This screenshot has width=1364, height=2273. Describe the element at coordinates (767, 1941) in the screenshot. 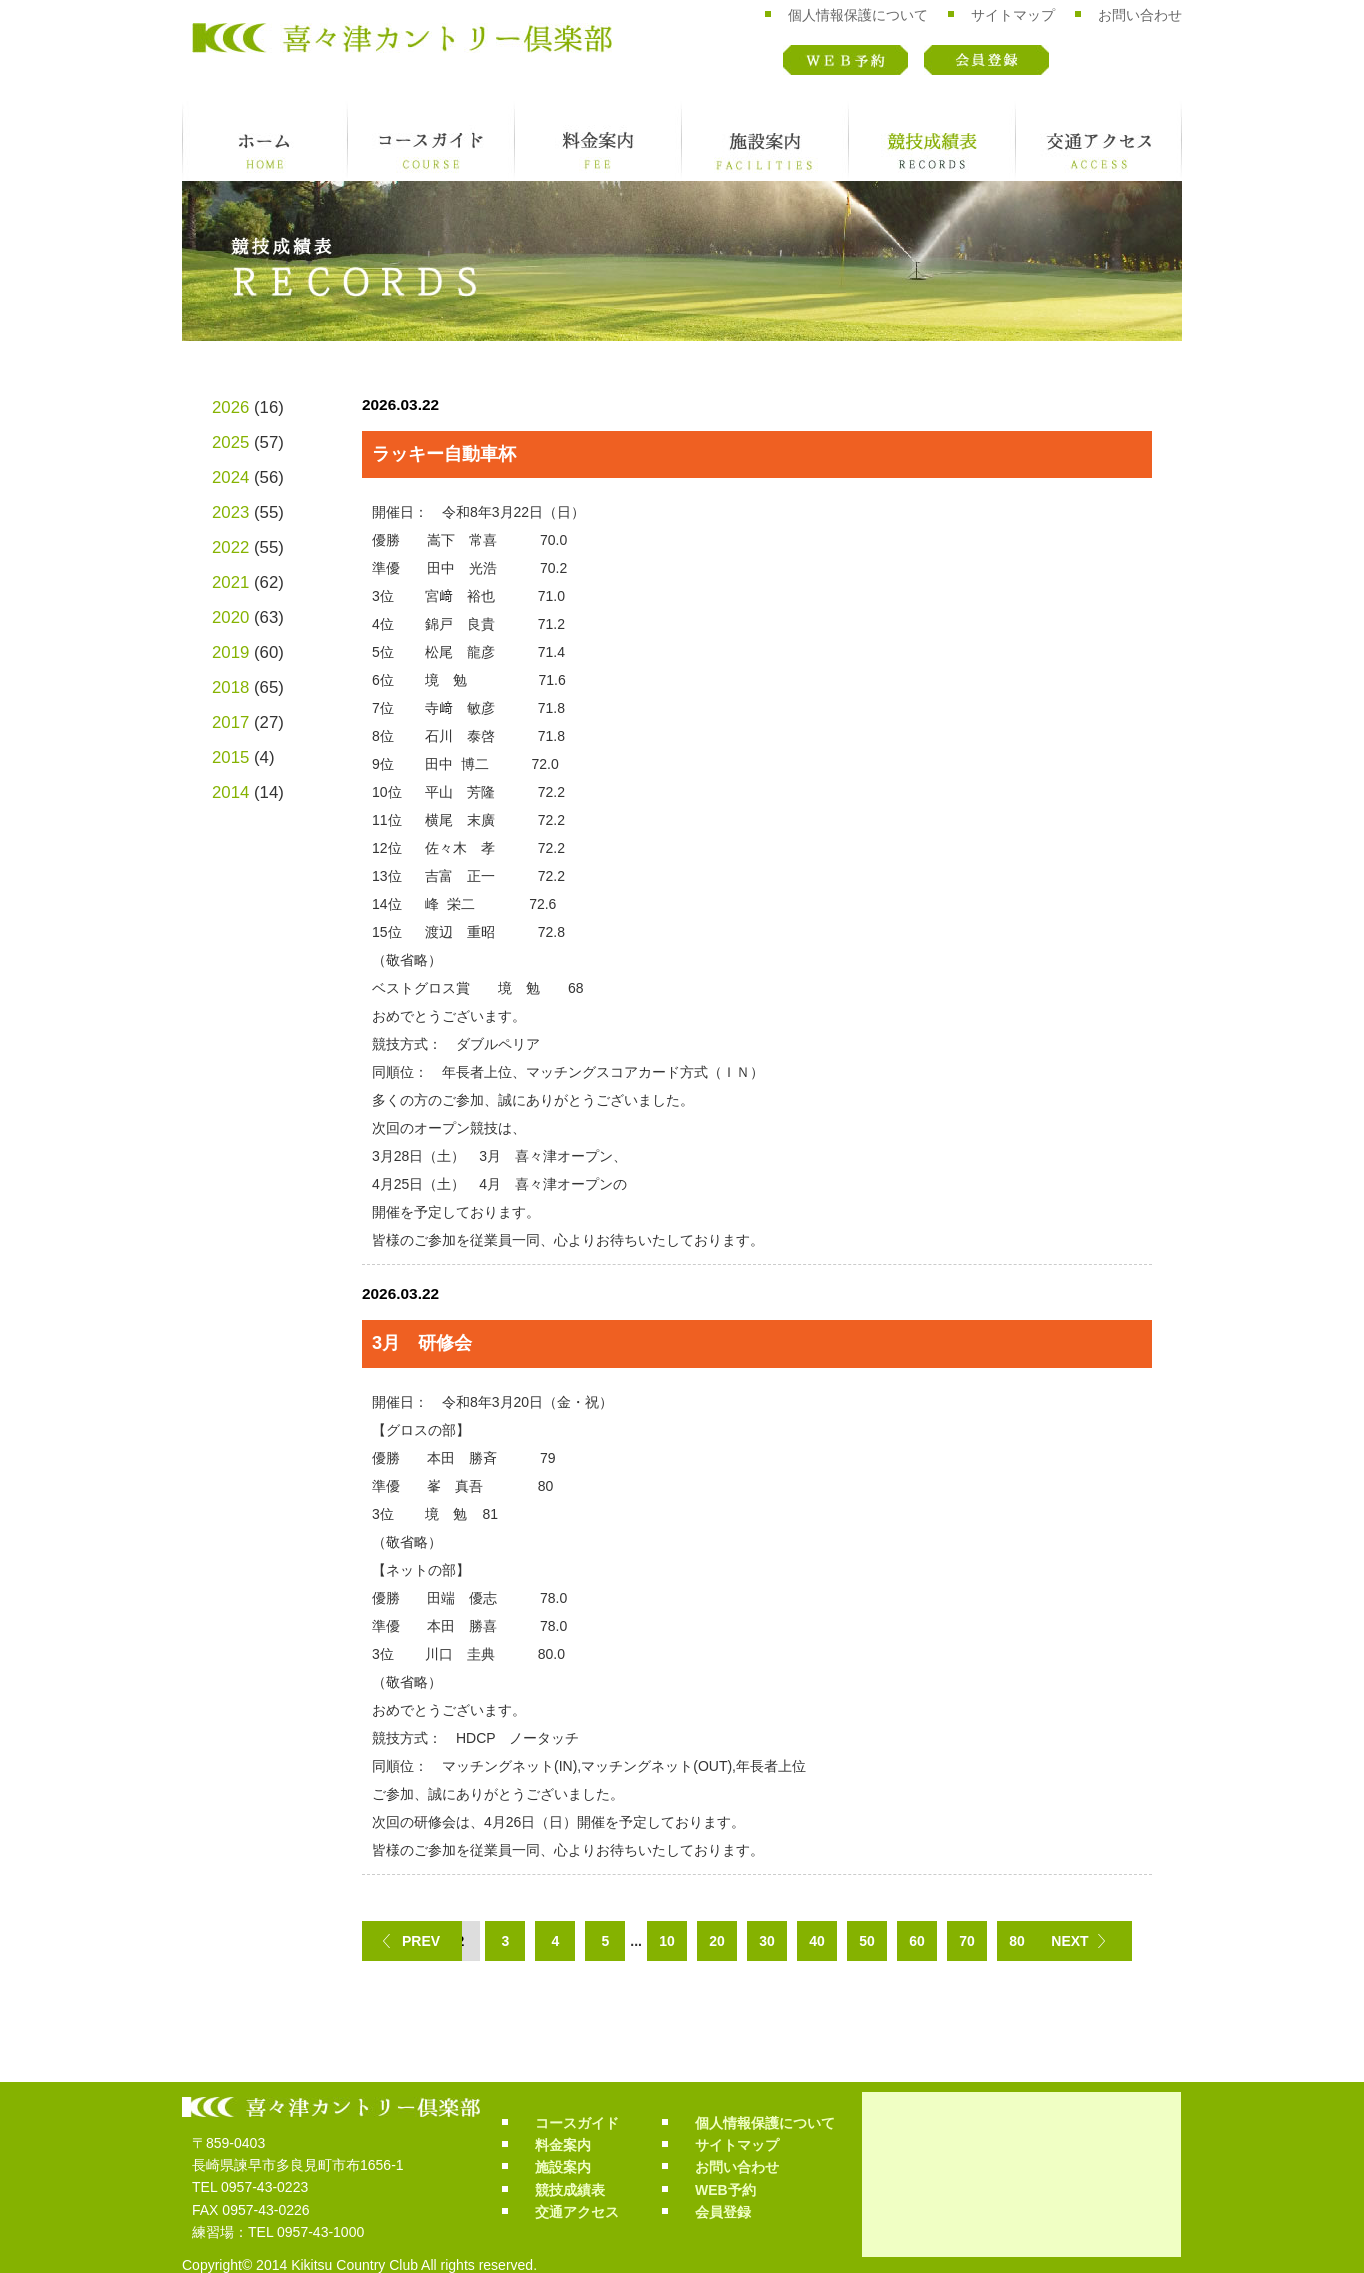

I see `30` at that location.